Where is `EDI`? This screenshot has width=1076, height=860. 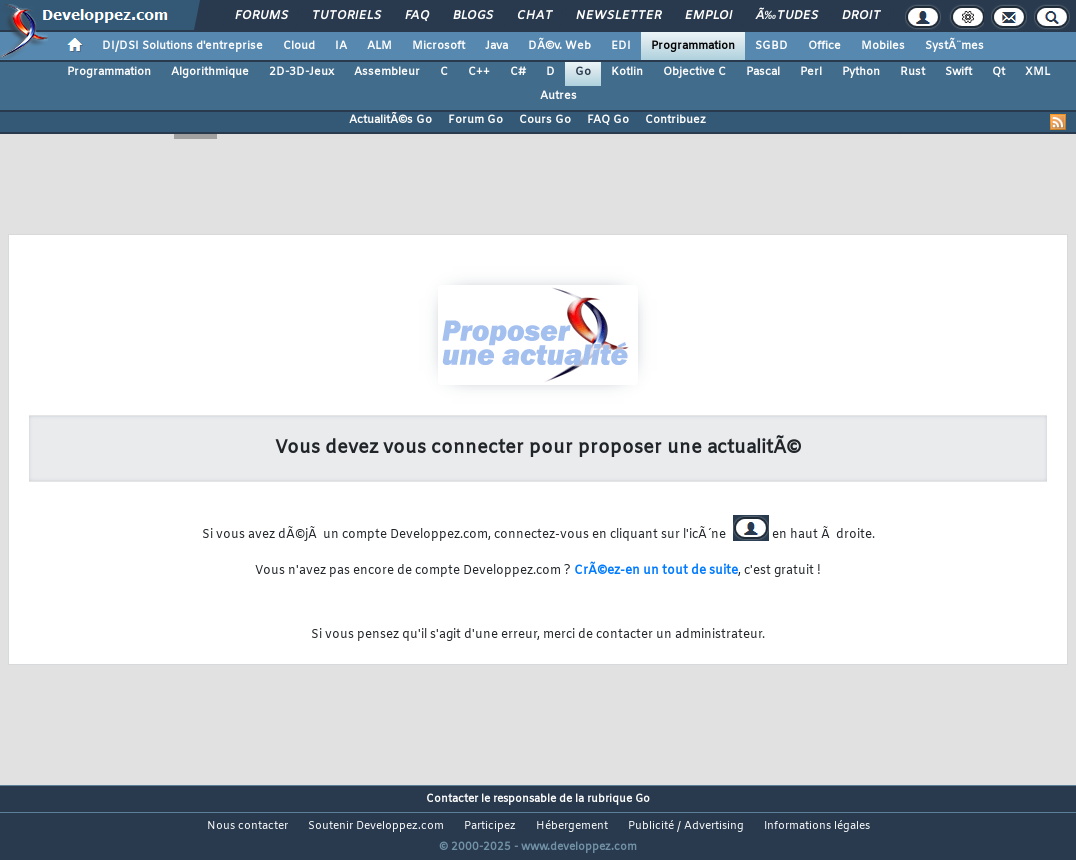
EDI is located at coordinates (621, 46).